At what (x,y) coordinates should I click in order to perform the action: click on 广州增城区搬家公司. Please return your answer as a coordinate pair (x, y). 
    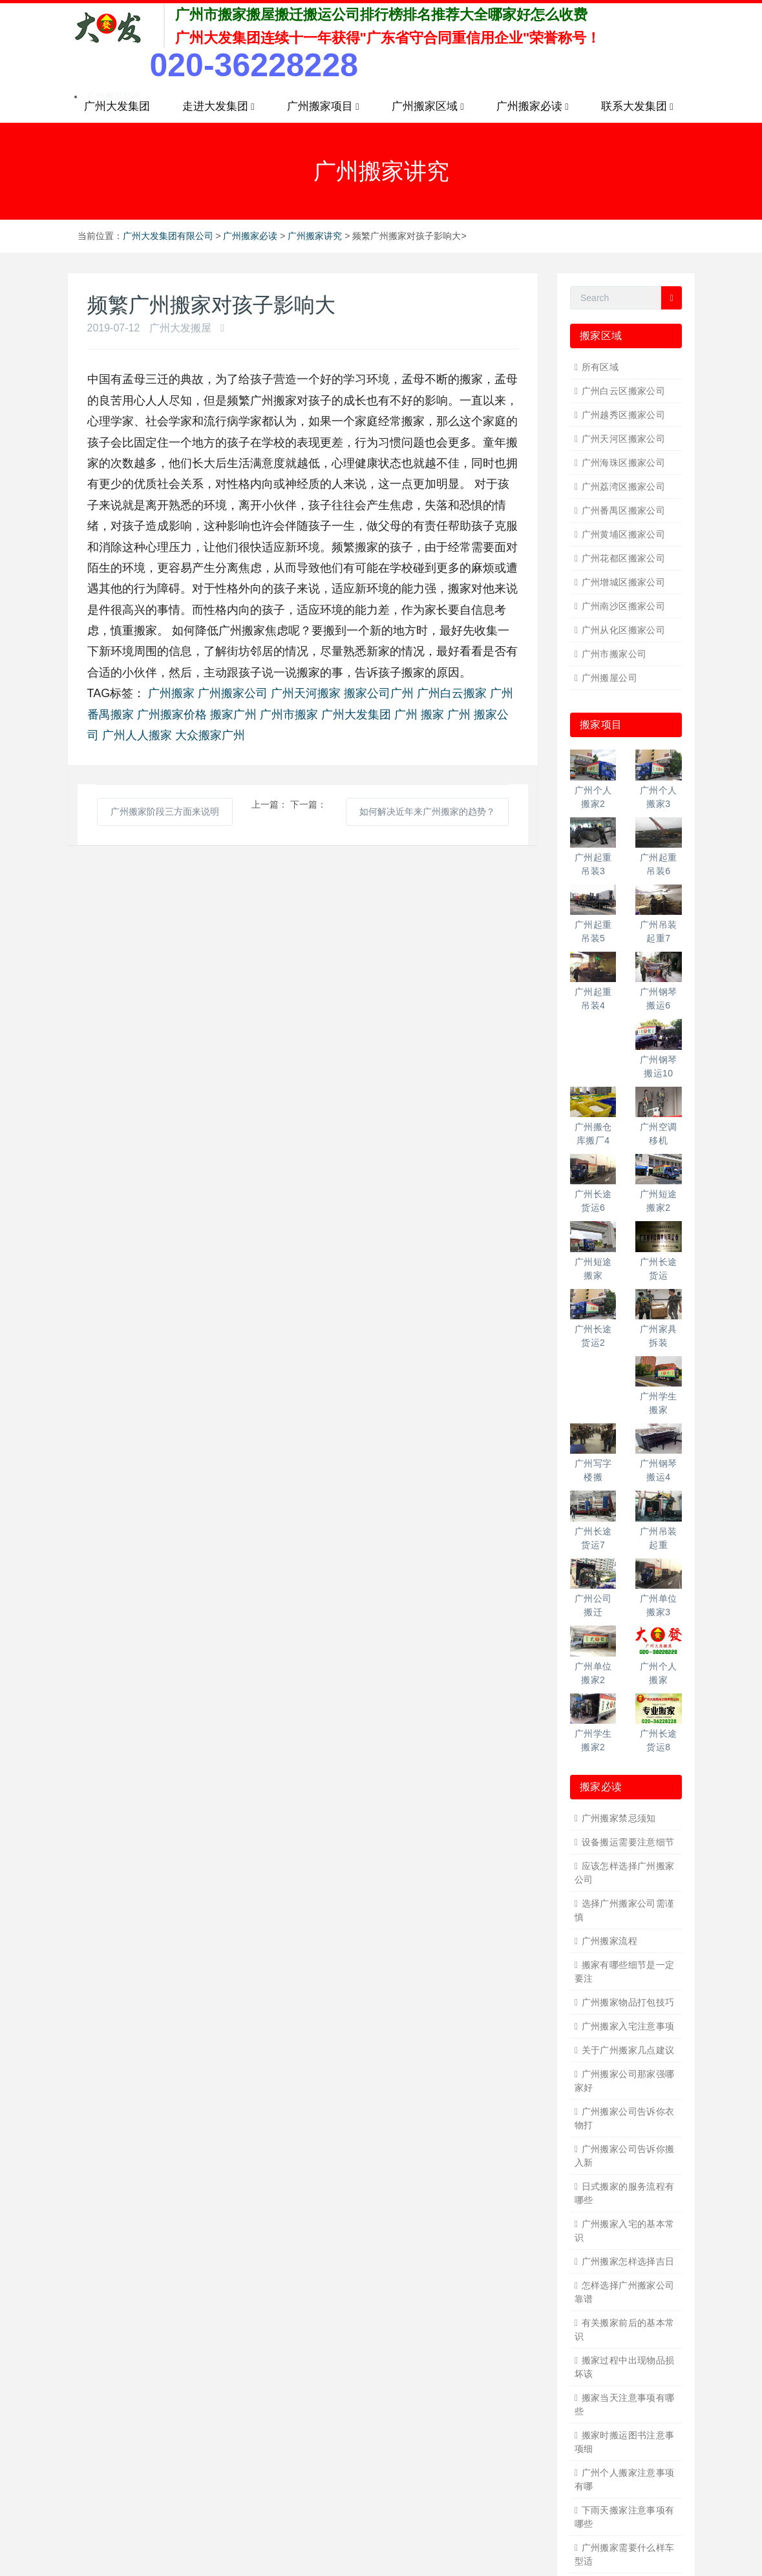
    Looking at the image, I should click on (624, 582).